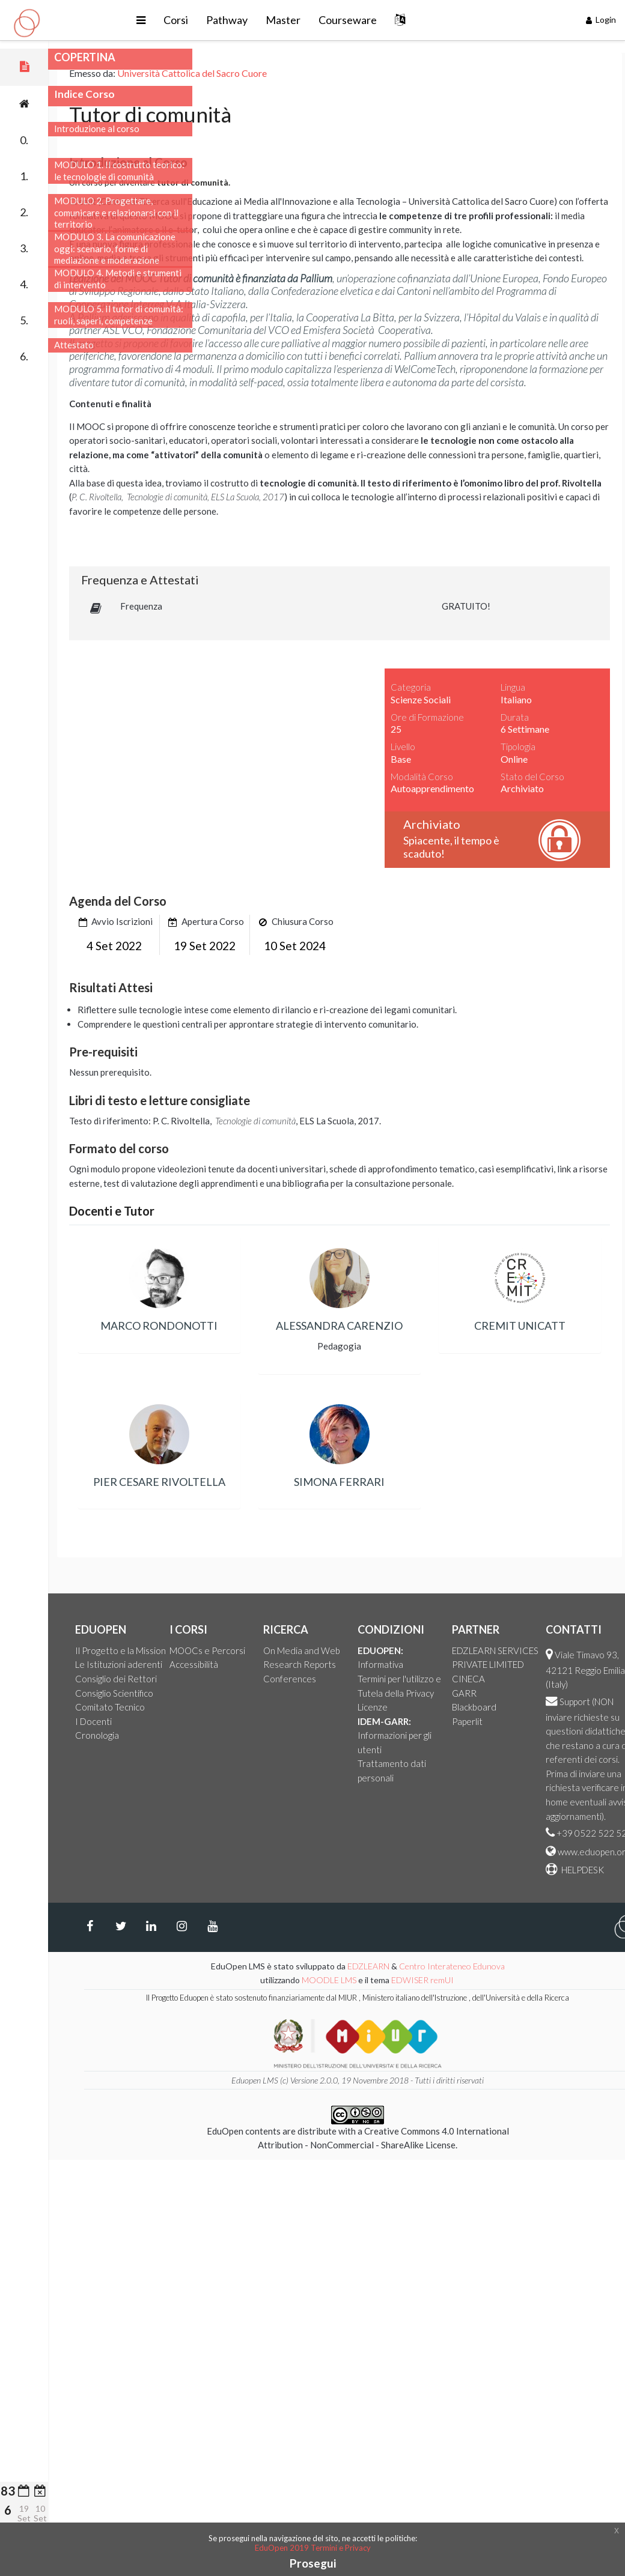 This screenshot has height=2576, width=625. What do you see at coordinates (582, 1707) in the screenshot?
I see `Blackboard` at bounding box center [582, 1707].